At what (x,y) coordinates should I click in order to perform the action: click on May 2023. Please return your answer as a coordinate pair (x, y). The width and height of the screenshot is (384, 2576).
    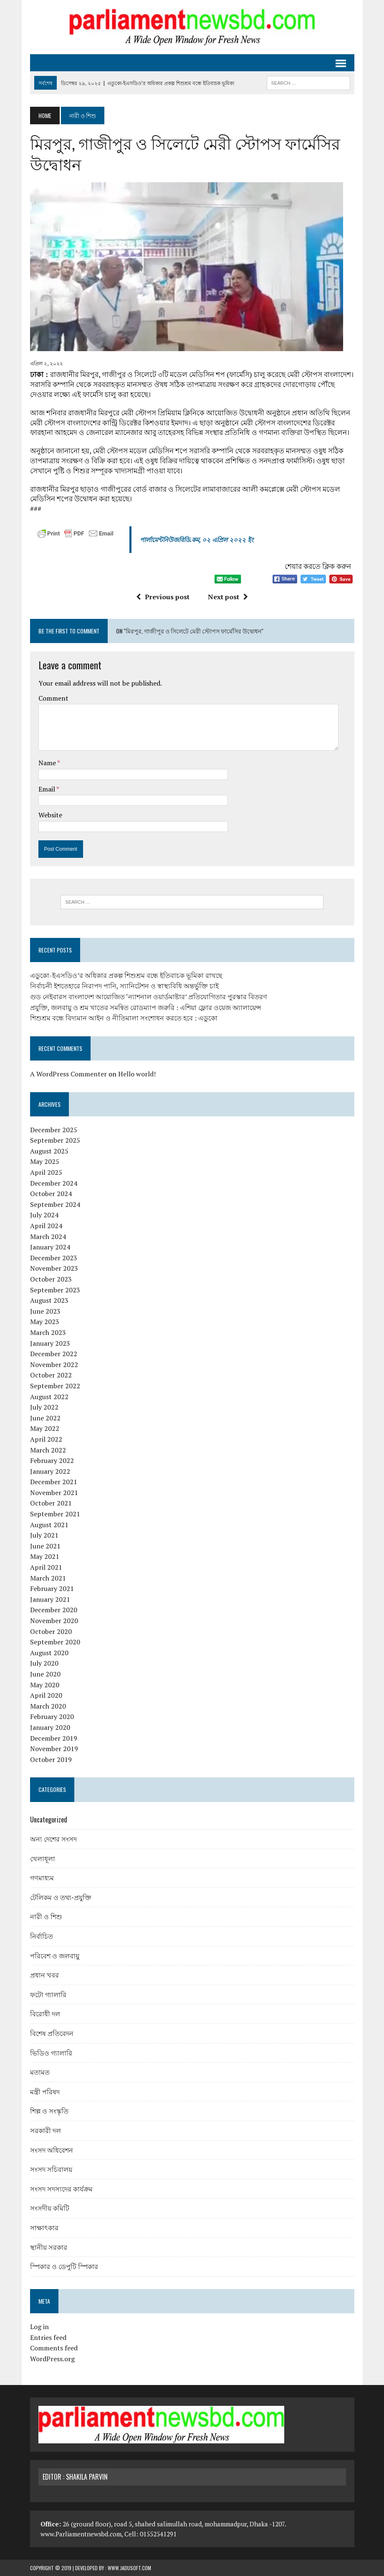
    Looking at the image, I should click on (44, 1321).